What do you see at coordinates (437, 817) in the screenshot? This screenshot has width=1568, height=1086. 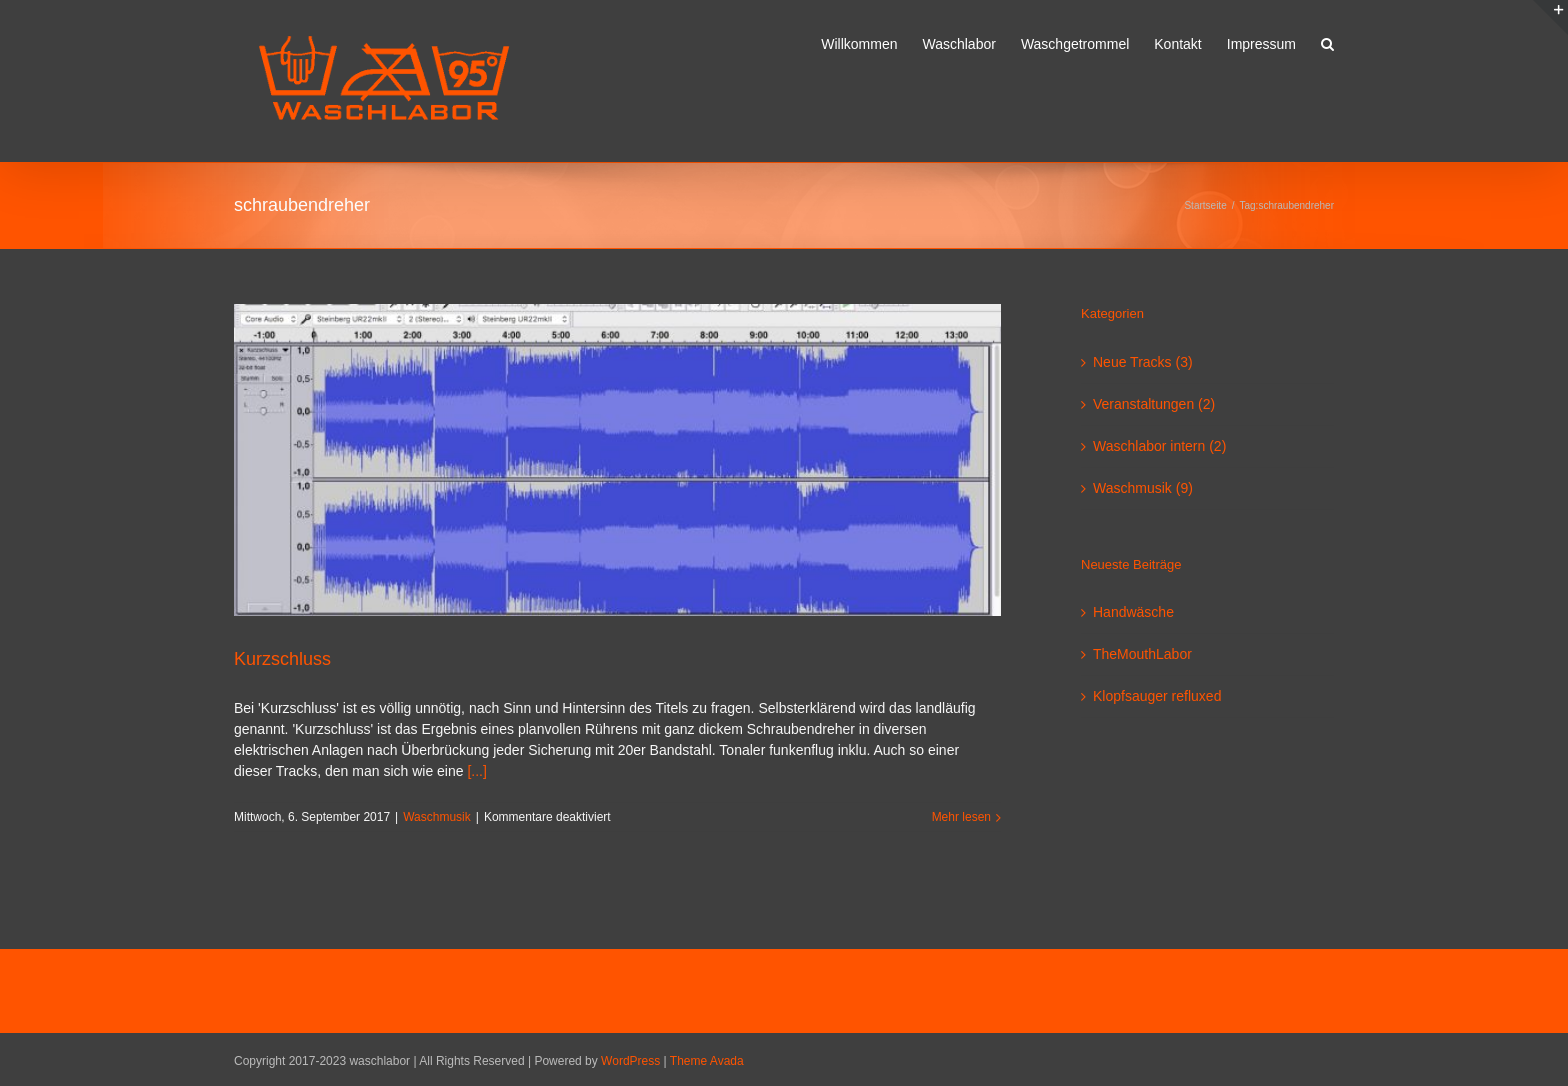 I see `Waschmusik` at bounding box center [437, 817].